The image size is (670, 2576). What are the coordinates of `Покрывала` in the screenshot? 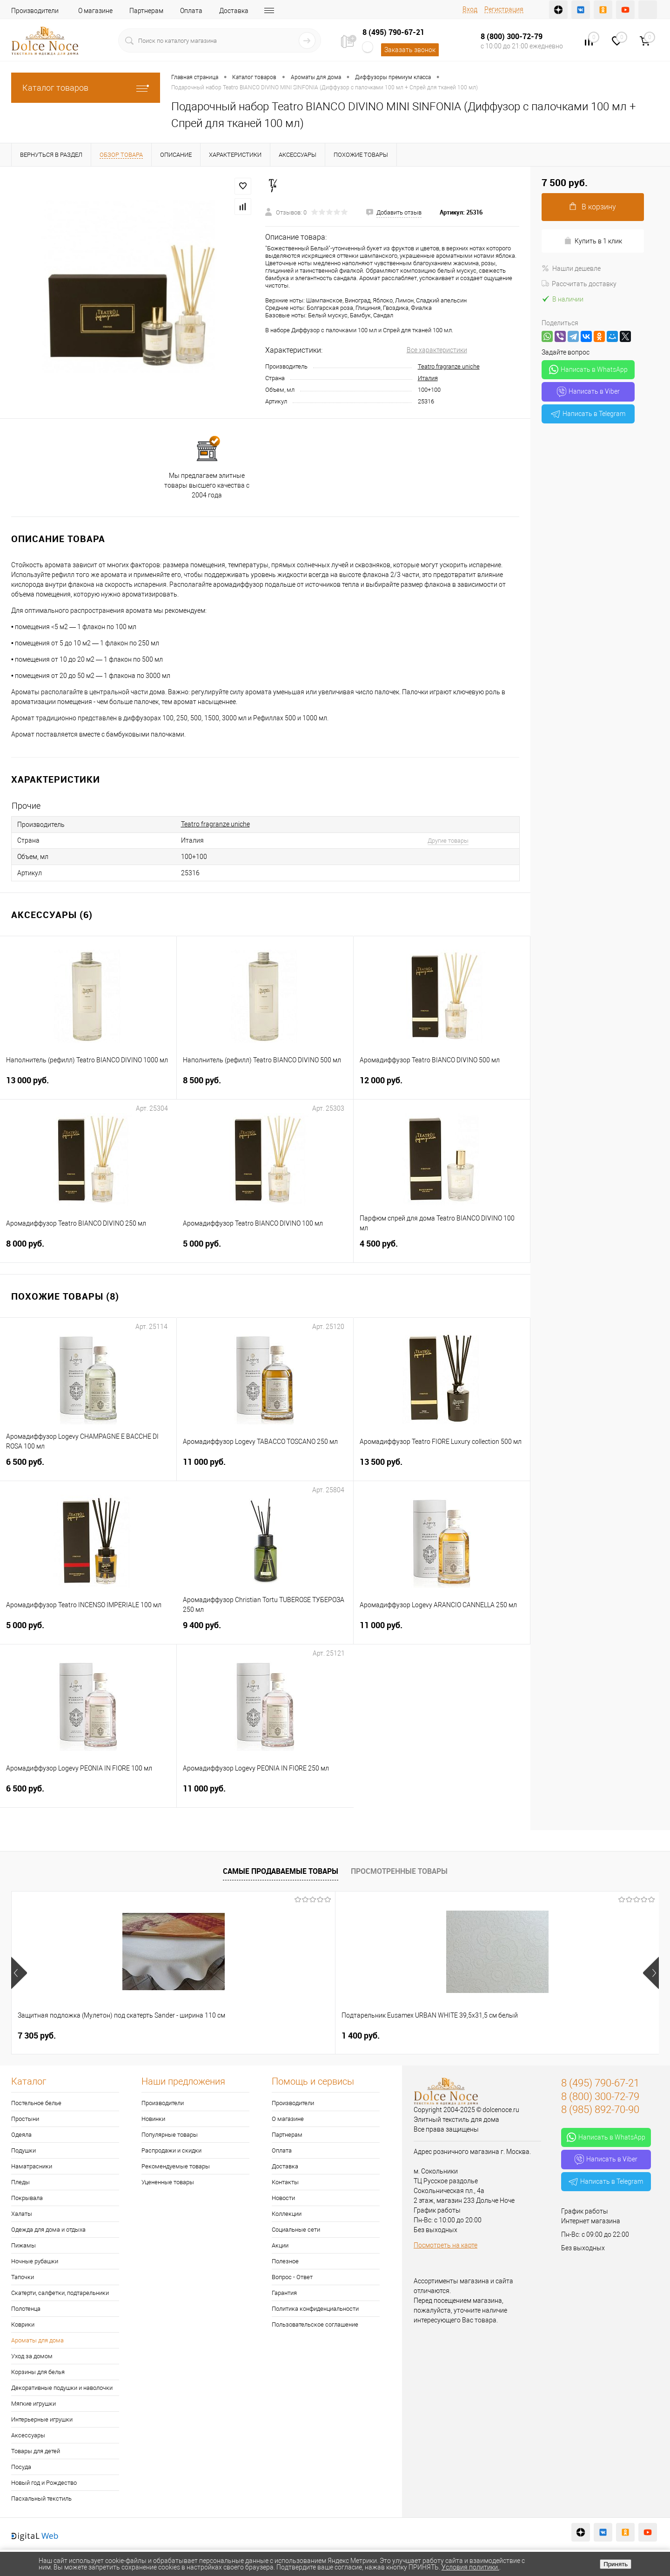 It's located at (27, 2197).